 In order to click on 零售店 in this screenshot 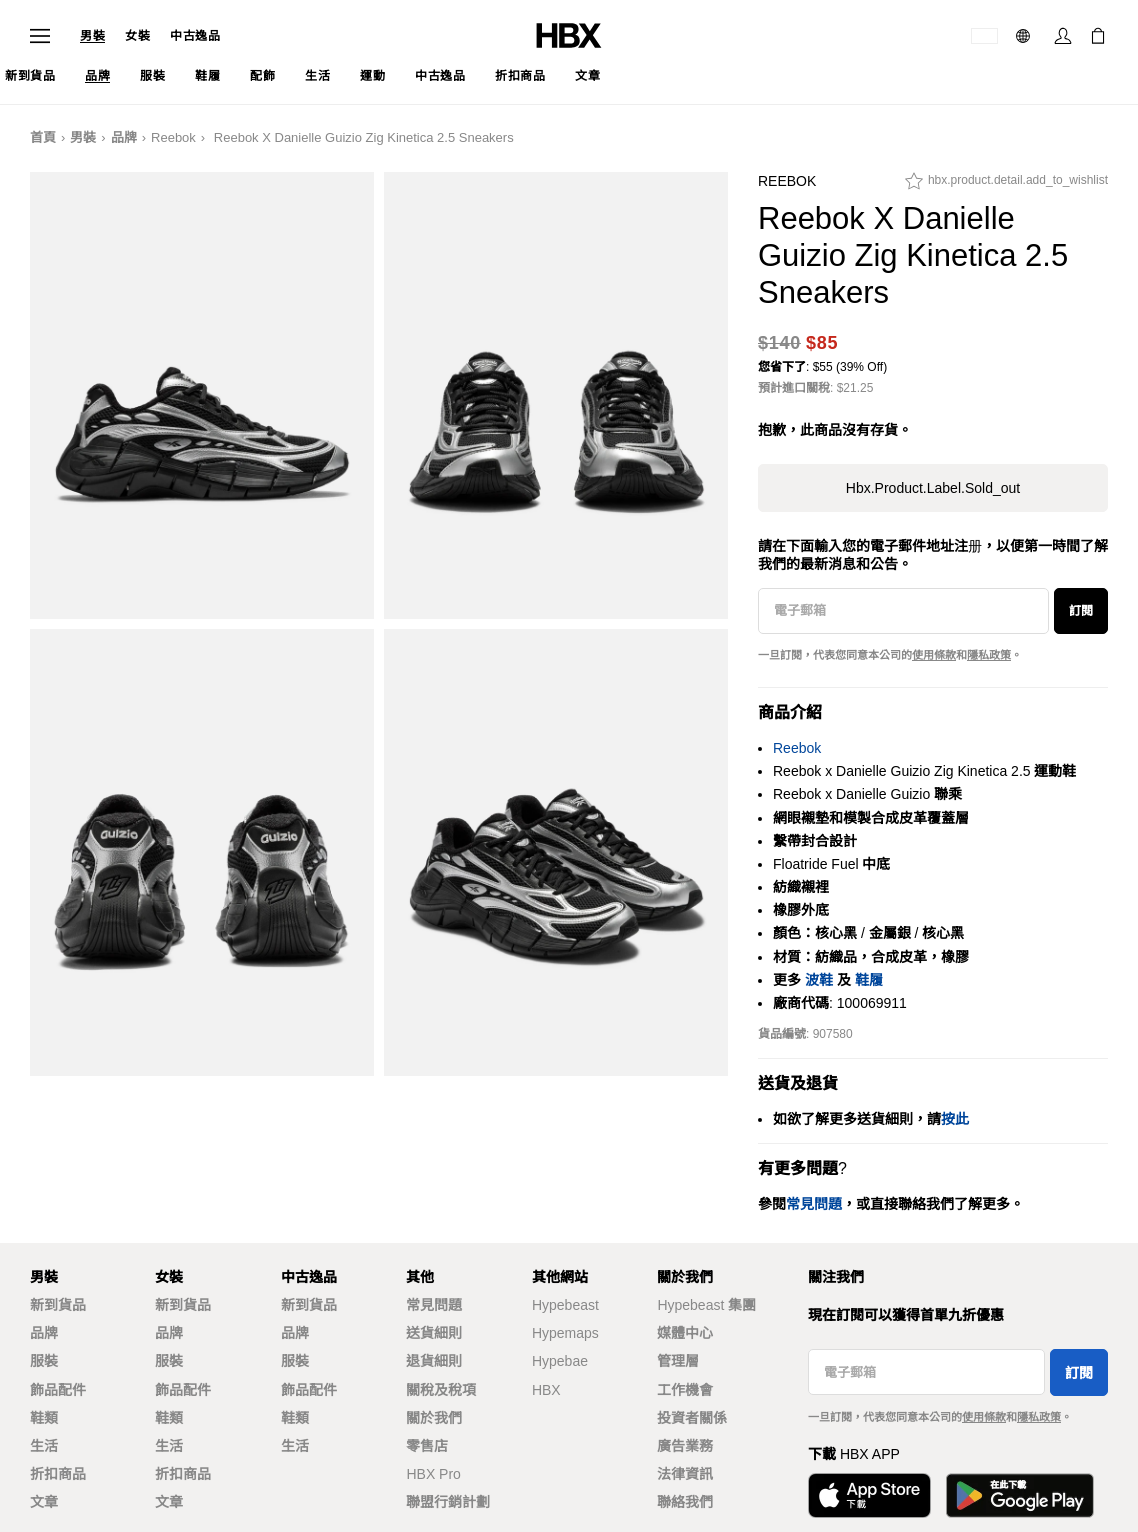, I will do `click(427, 1446)`.